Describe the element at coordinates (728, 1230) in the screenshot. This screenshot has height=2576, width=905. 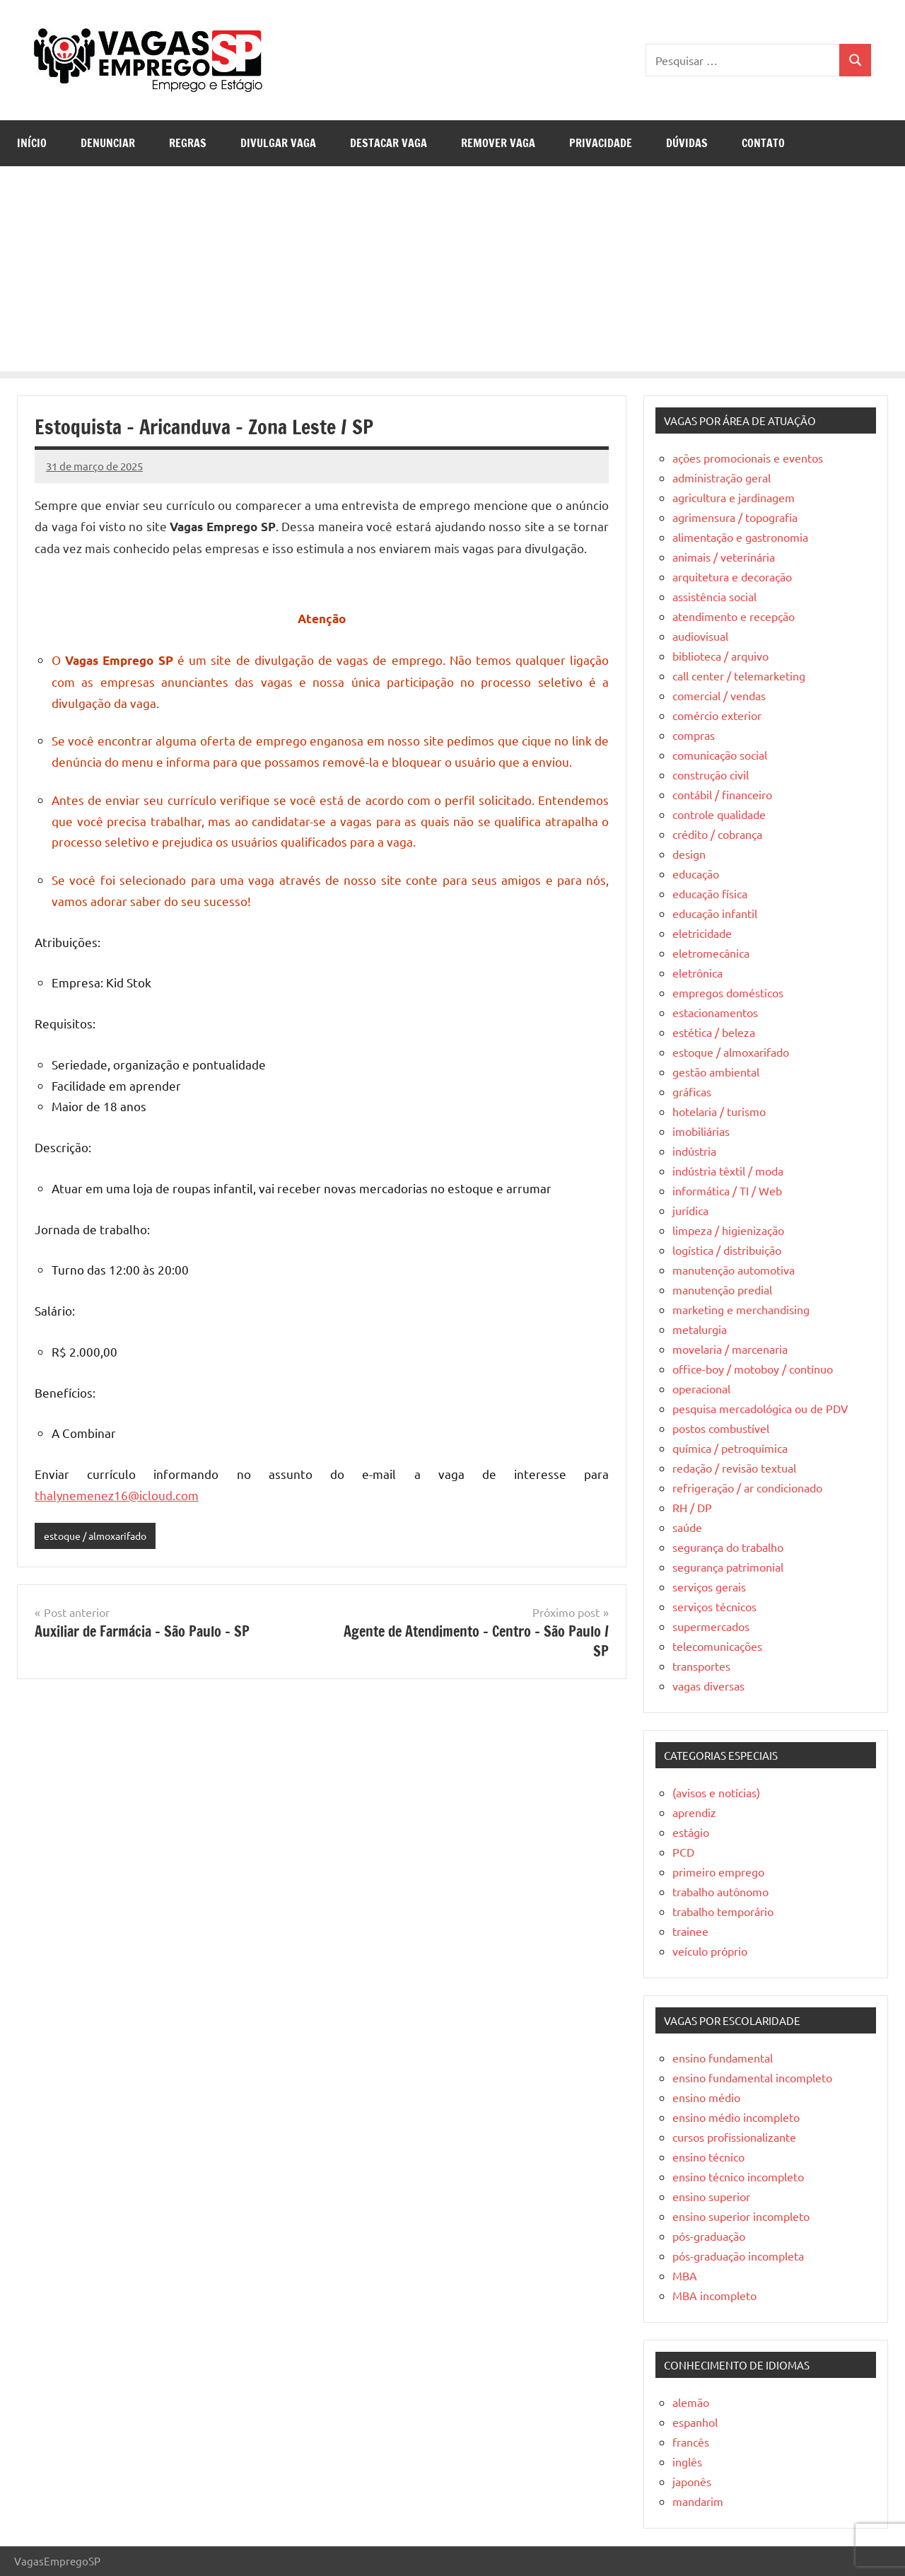
I see `limpeza / higienização` at that location.